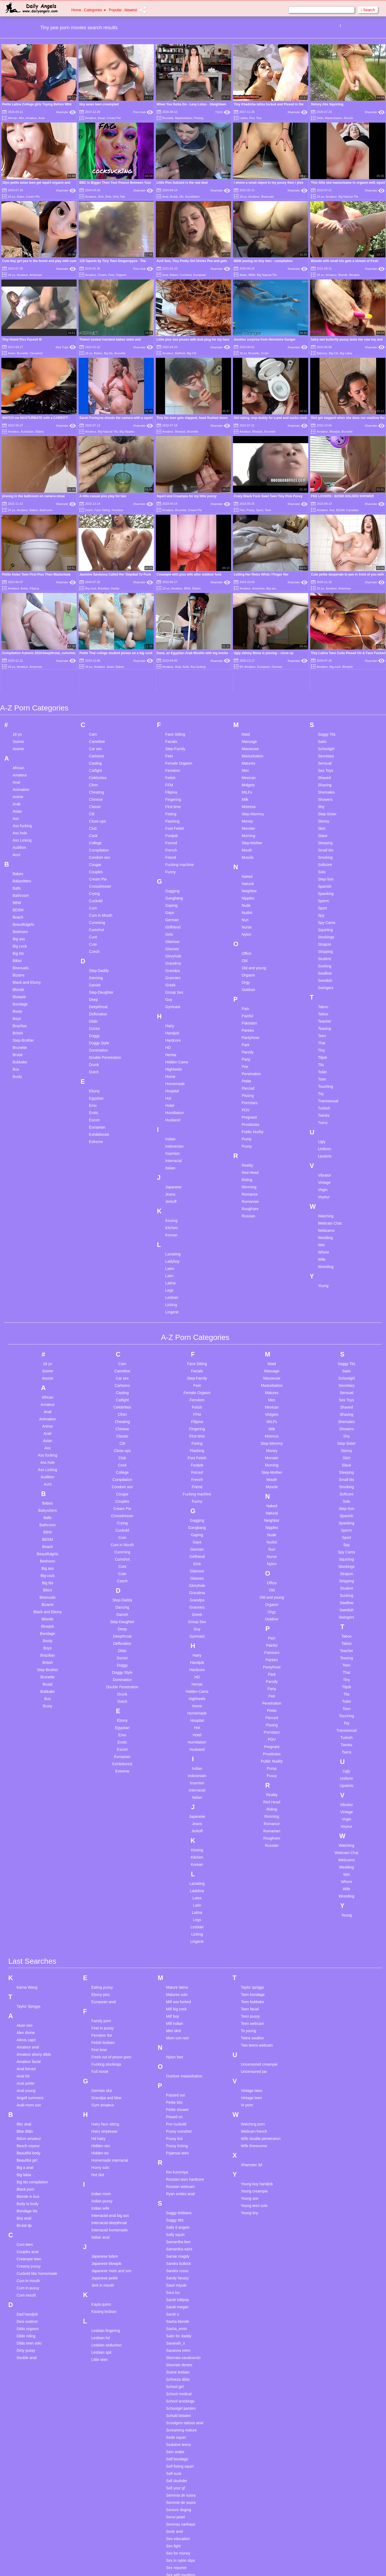  I want to click on POV, so click(246, 957).